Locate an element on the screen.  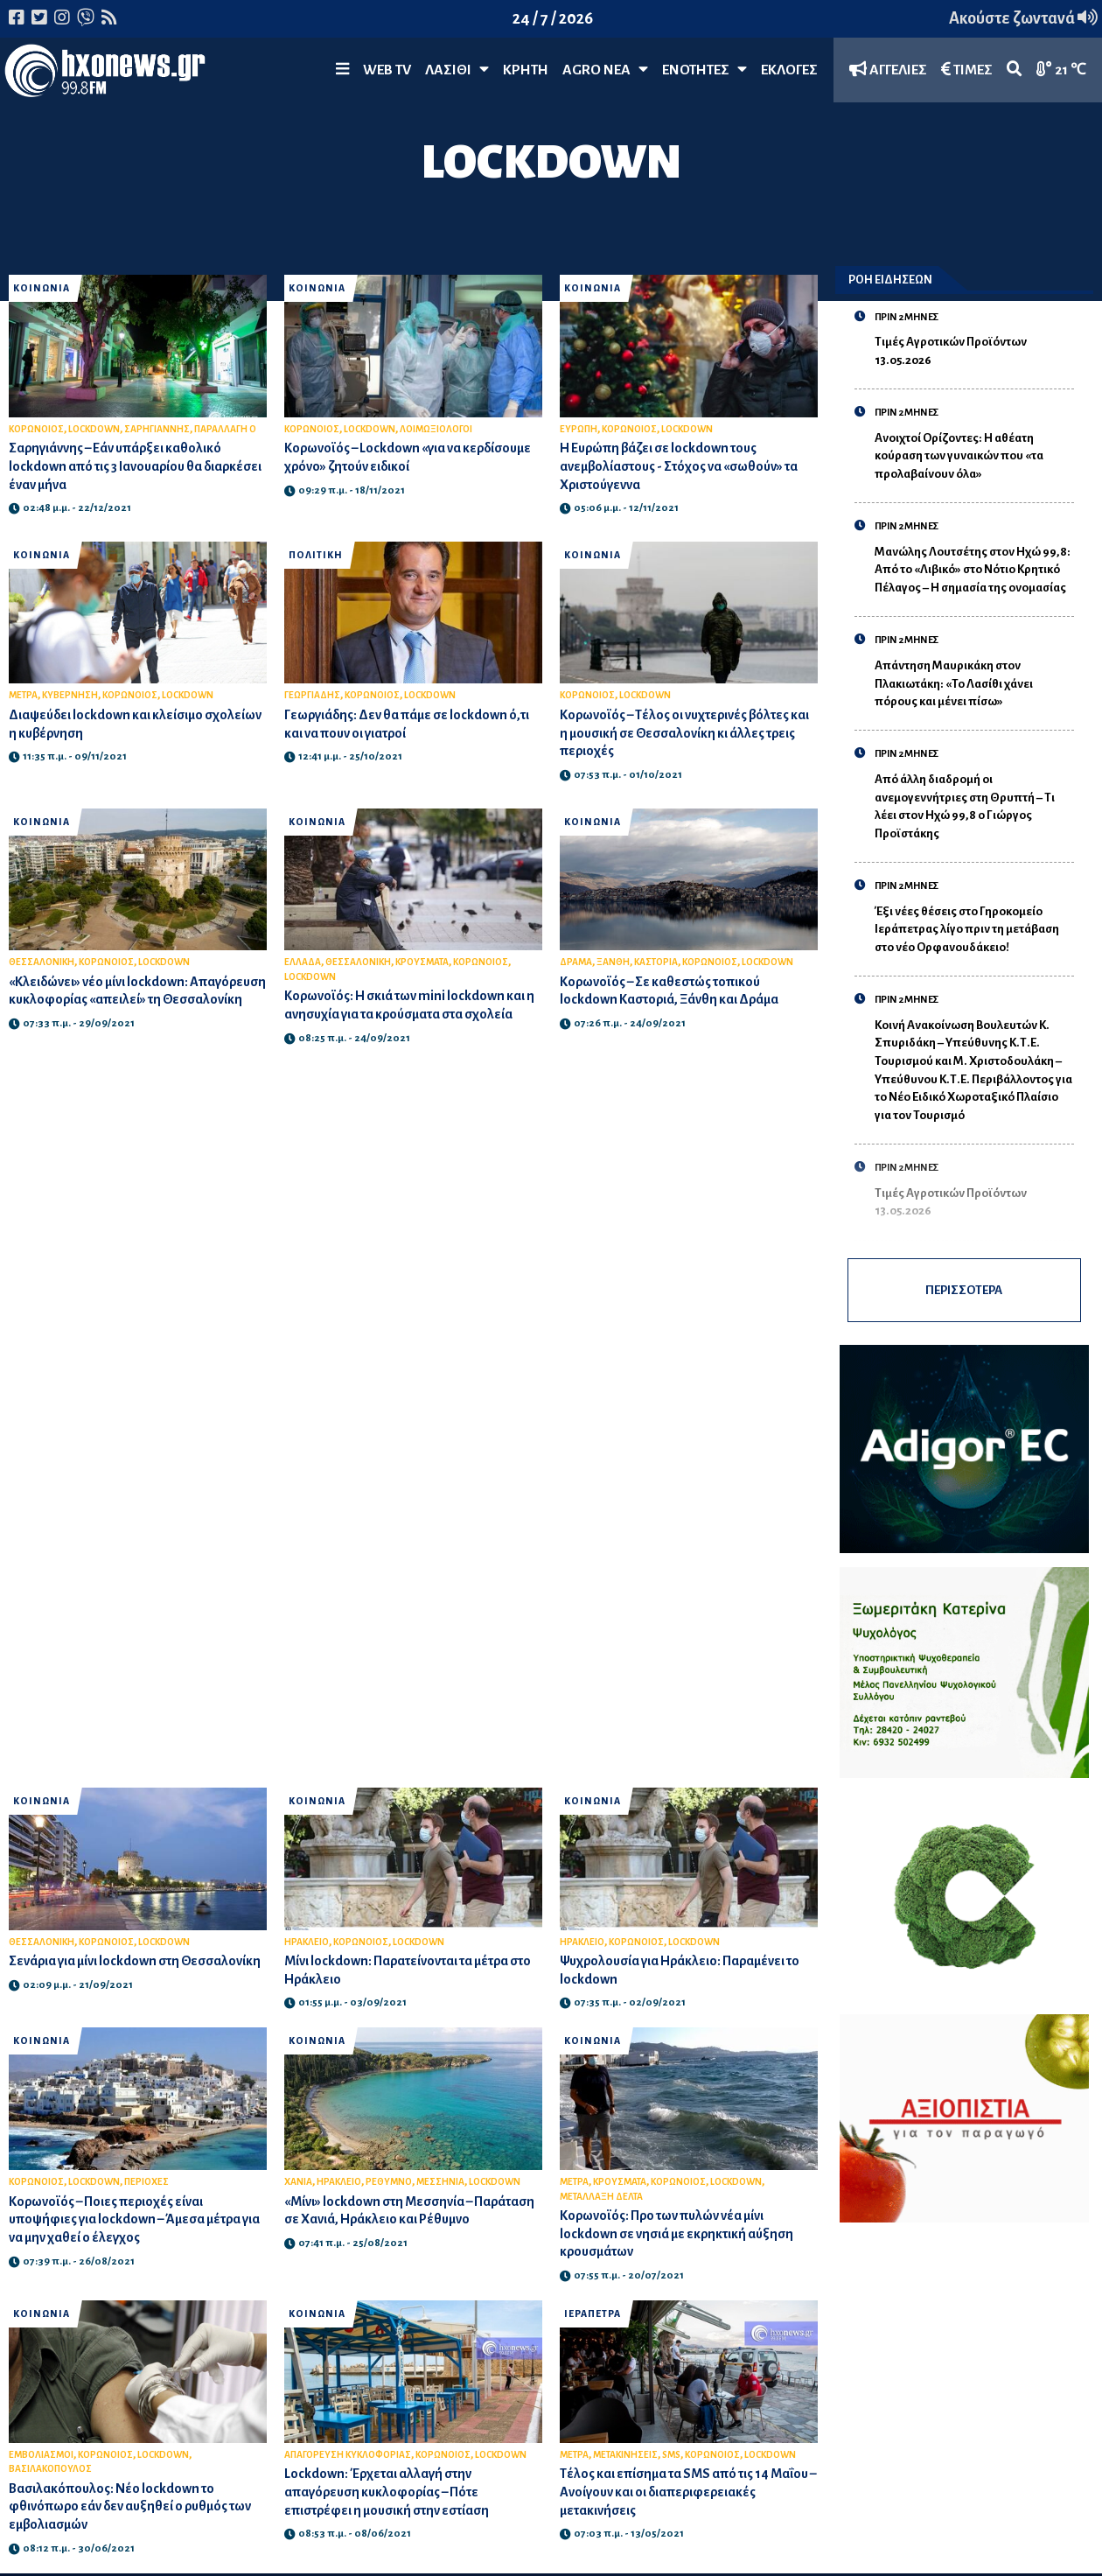
ΡΕΘΥΜΝΟ is located at coordinates (389, 2182).